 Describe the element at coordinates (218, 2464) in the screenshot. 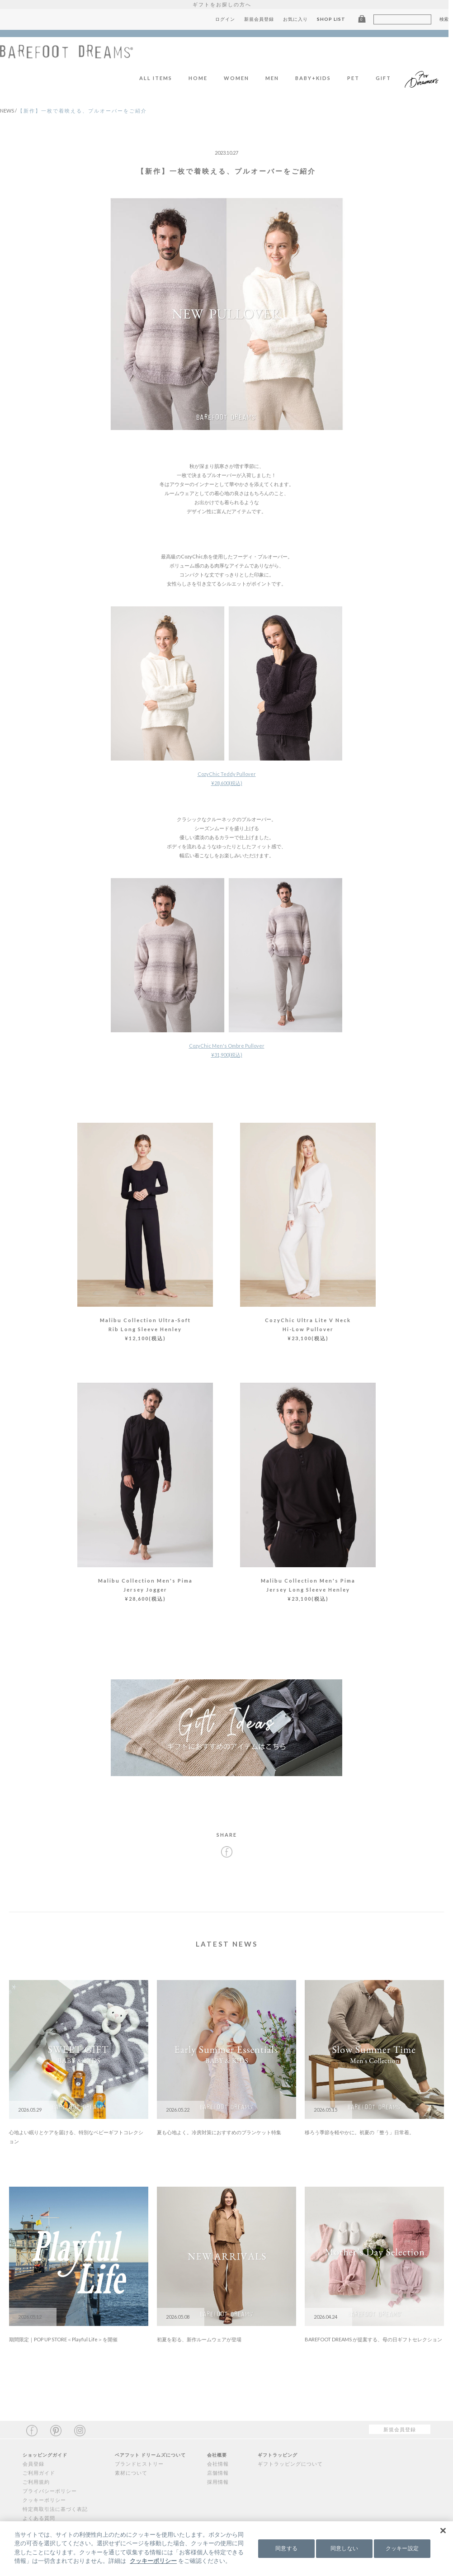

I see `会社情報` at that location.